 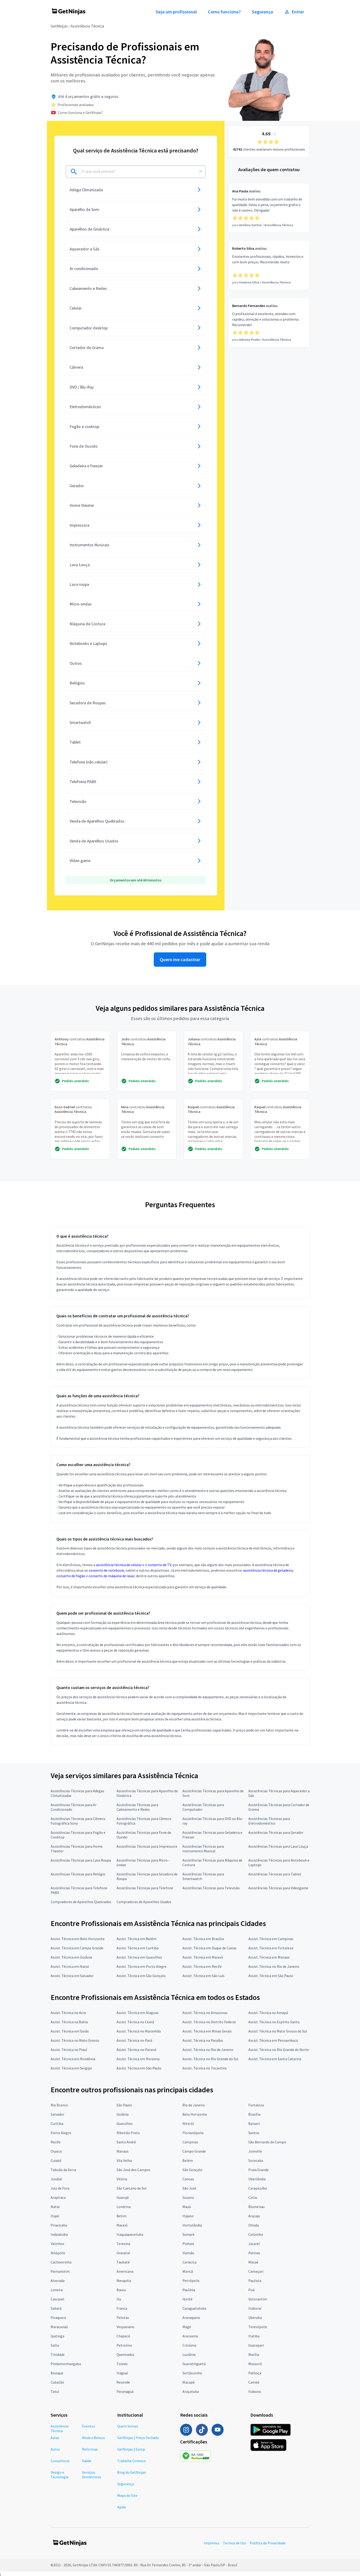 I want to click on Campinas, so click(x=190, y=2142).